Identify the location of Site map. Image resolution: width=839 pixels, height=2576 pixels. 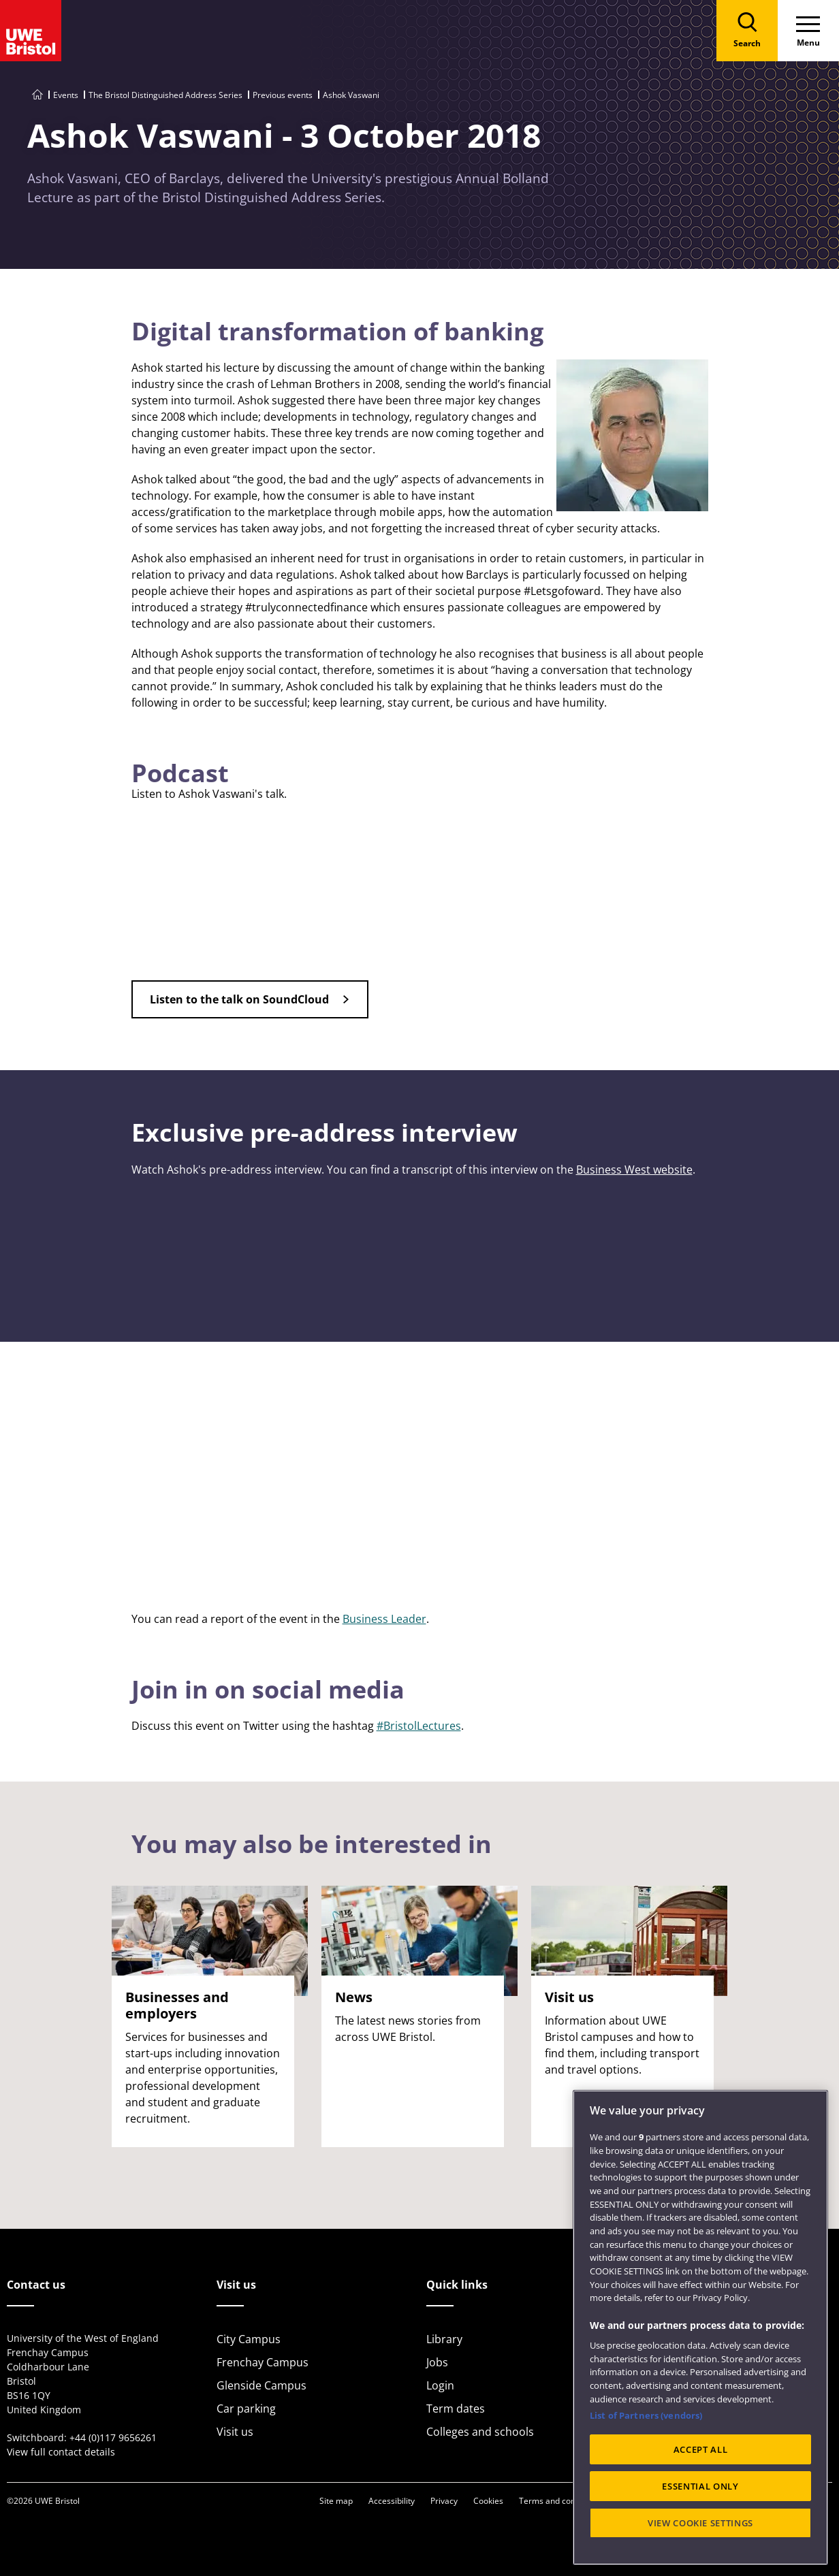
(336, 2501).